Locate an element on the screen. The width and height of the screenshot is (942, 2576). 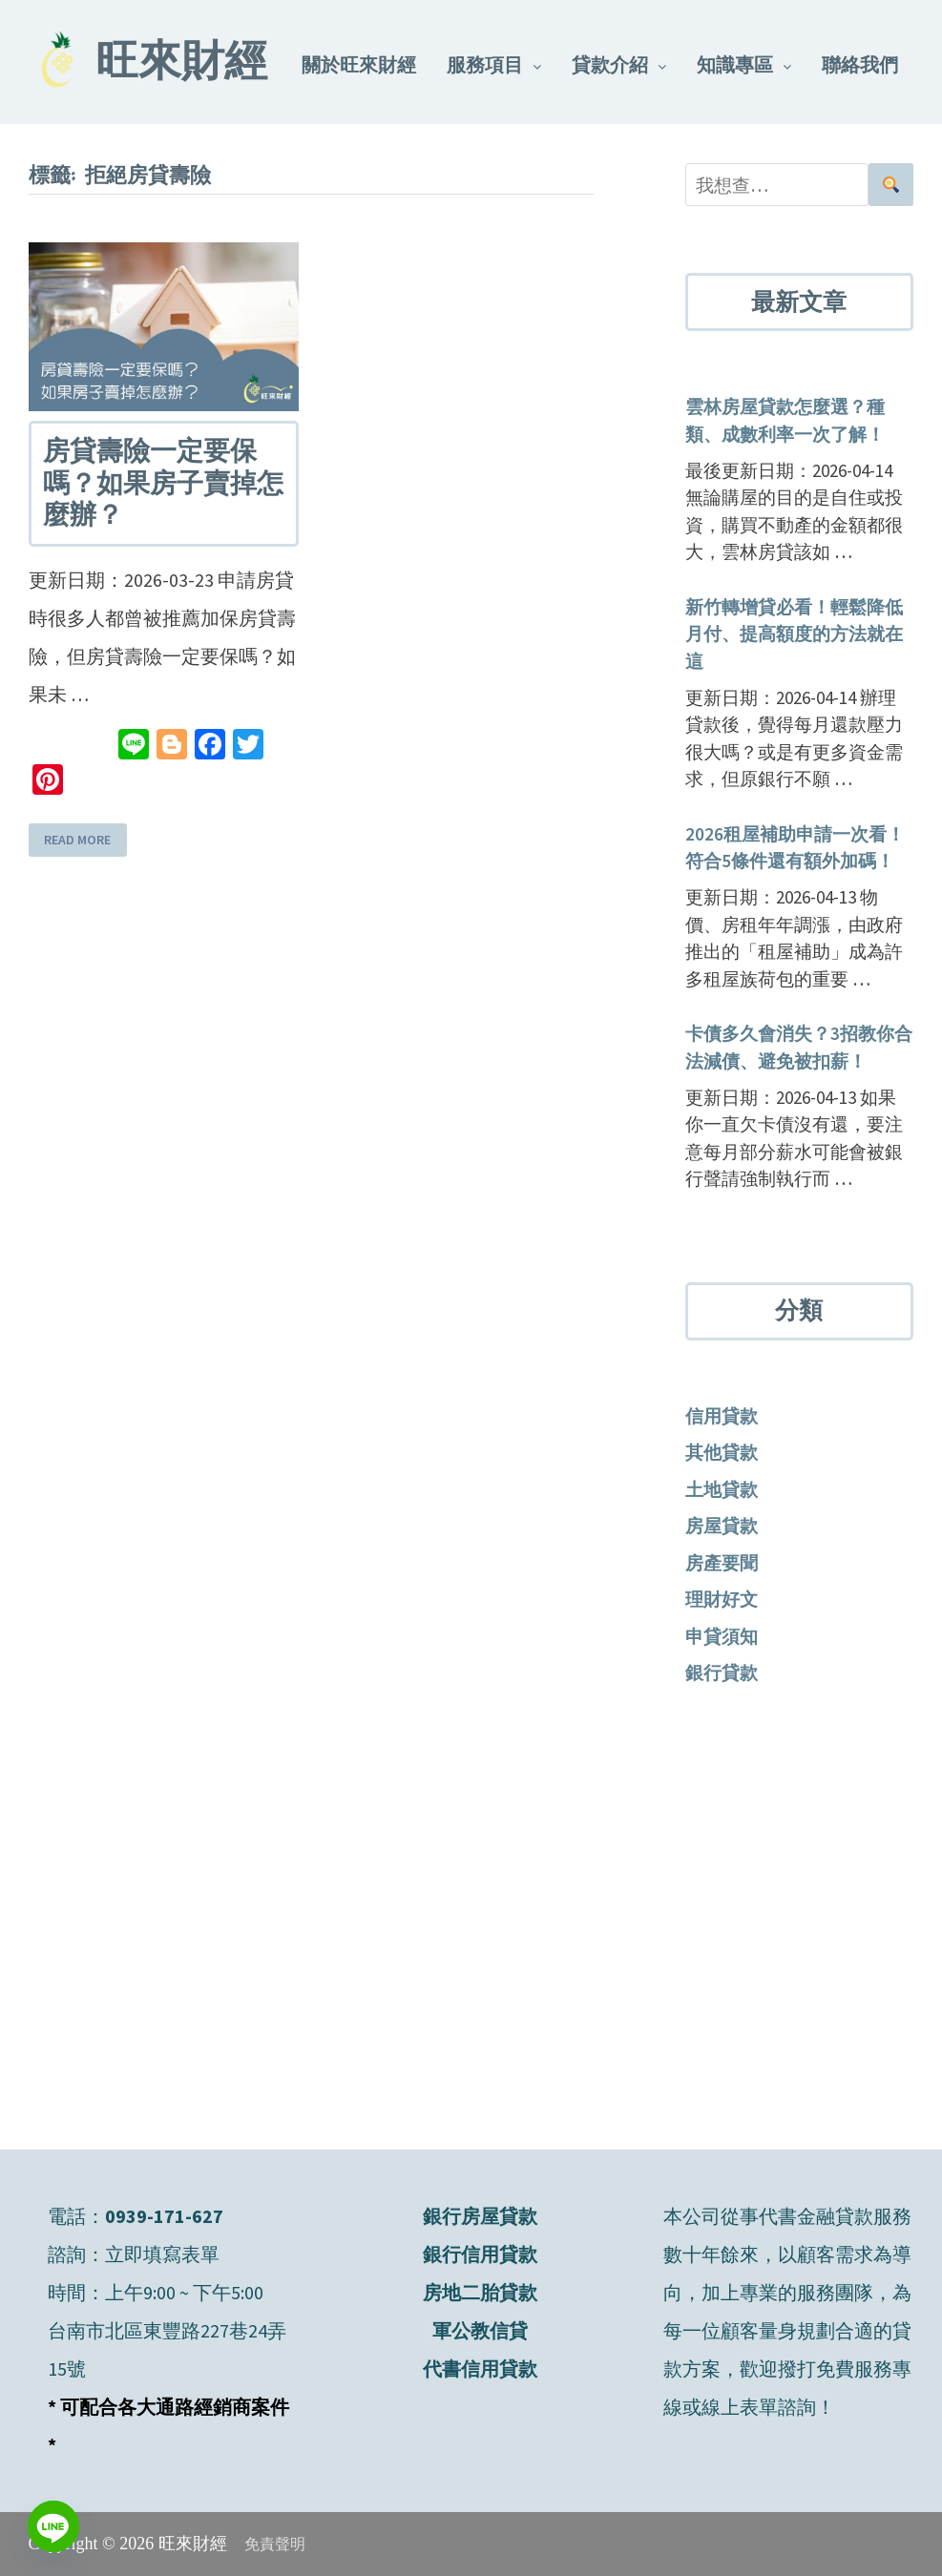
房產要聞 is located at coordinates (721, 1562).